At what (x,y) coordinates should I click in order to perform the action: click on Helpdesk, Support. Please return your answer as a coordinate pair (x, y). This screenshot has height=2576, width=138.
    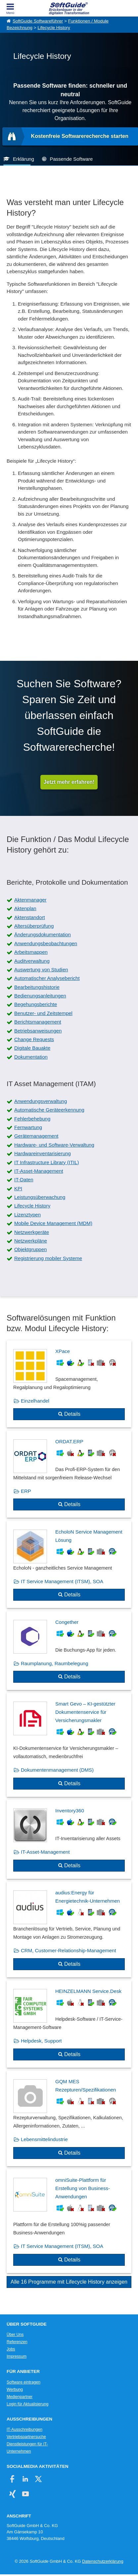
    Looking at the image, I should click on (41, 2041).